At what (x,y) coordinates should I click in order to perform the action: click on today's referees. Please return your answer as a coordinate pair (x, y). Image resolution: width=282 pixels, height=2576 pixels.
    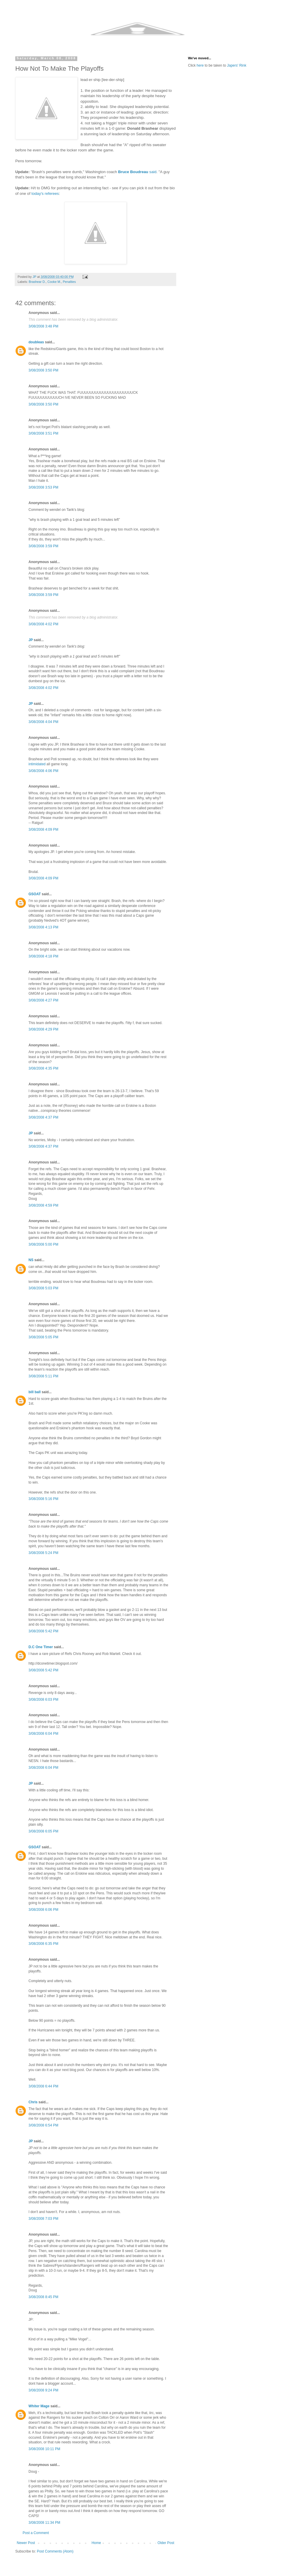
    Looking at the image, I should click on (45, 193).